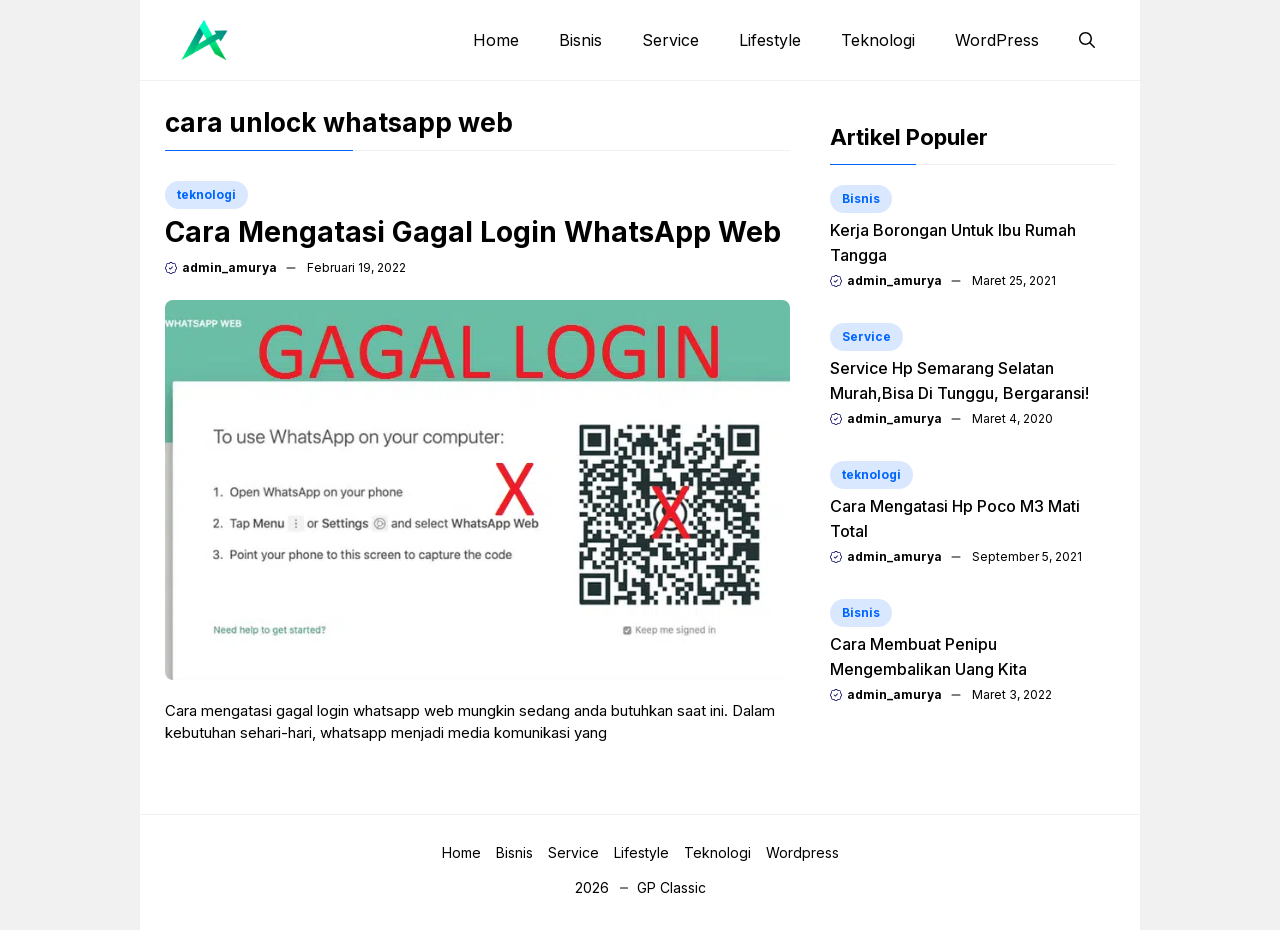 The width and height of the screenshot is (1280, 930). What do you see at coordinates (206, 194) in the screenshot?
I see `teknologi` at bounding box center [206, 194].